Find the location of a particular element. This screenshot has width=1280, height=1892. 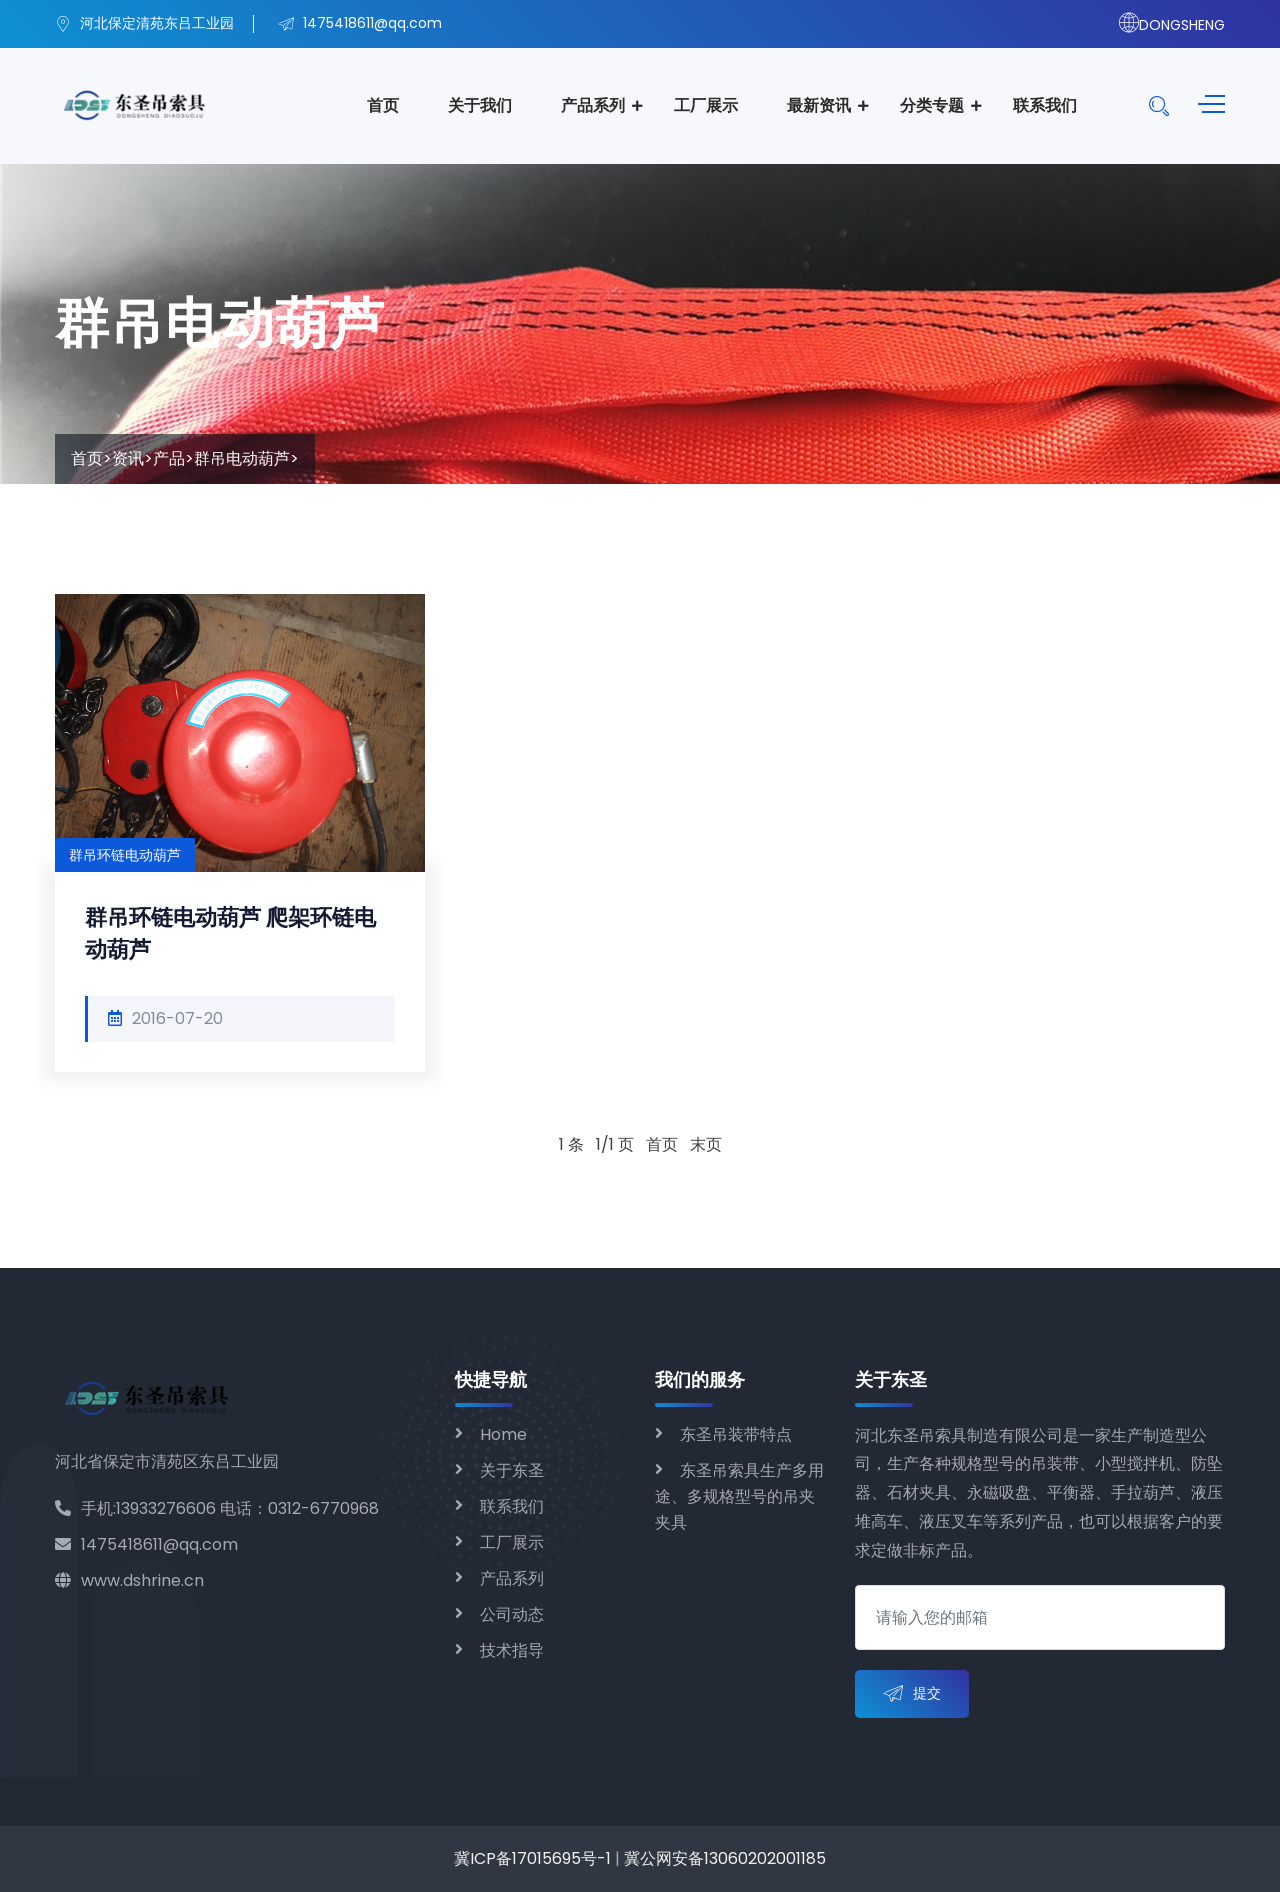

工厂展示 is located at coordinates (706, 105).